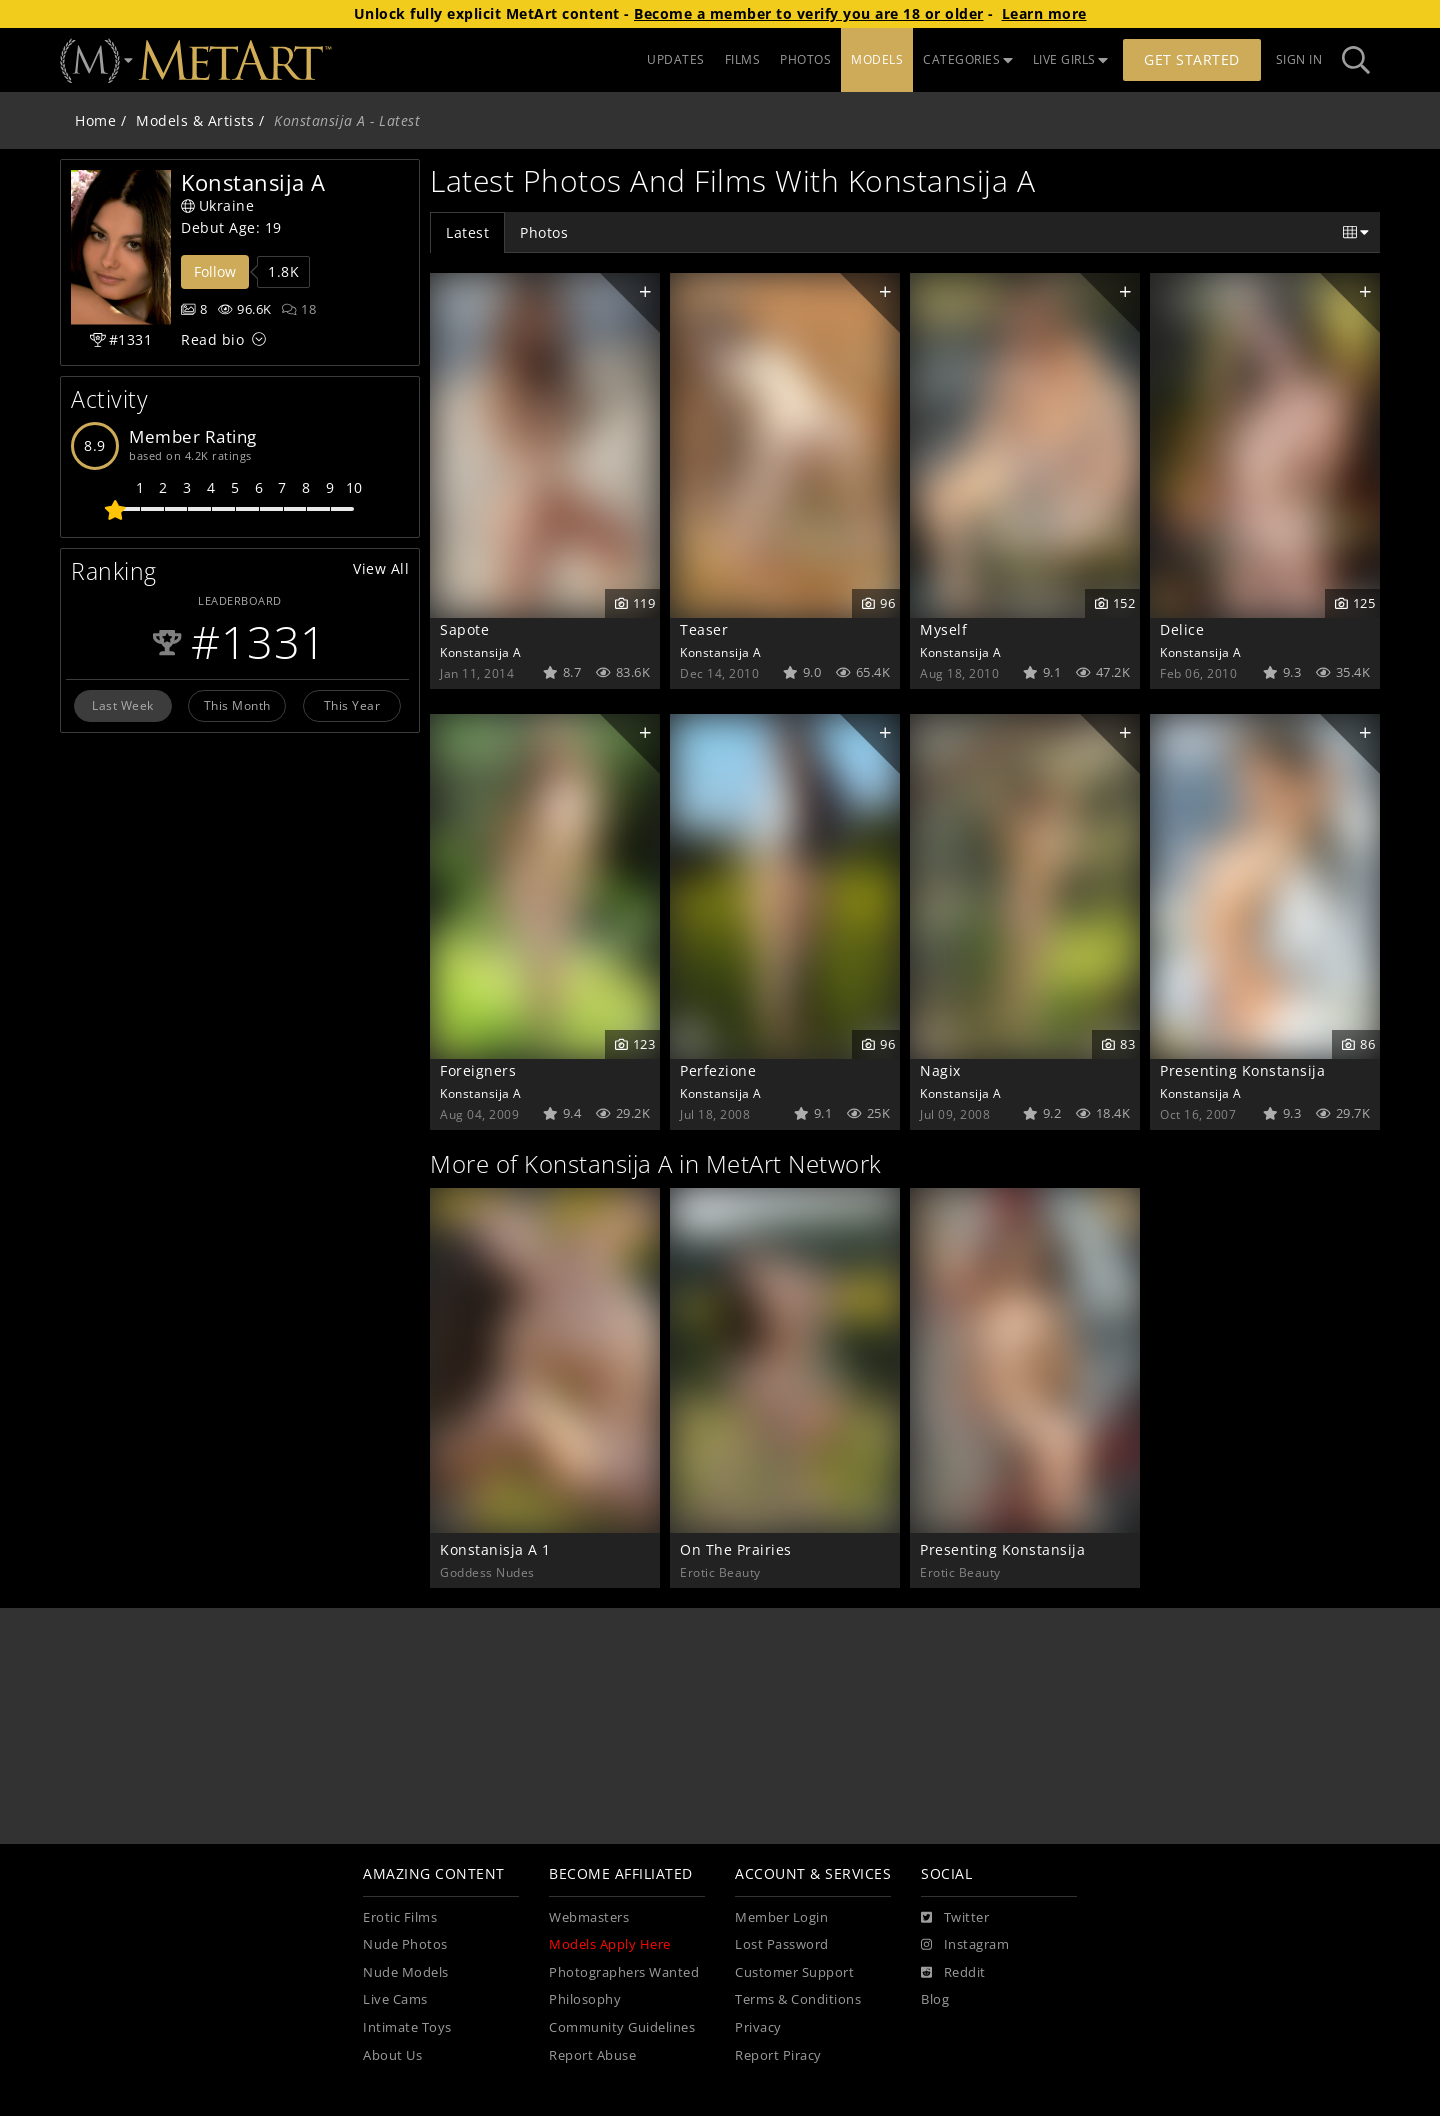  I want to click on Models Apply Here, so click(610, 1944).